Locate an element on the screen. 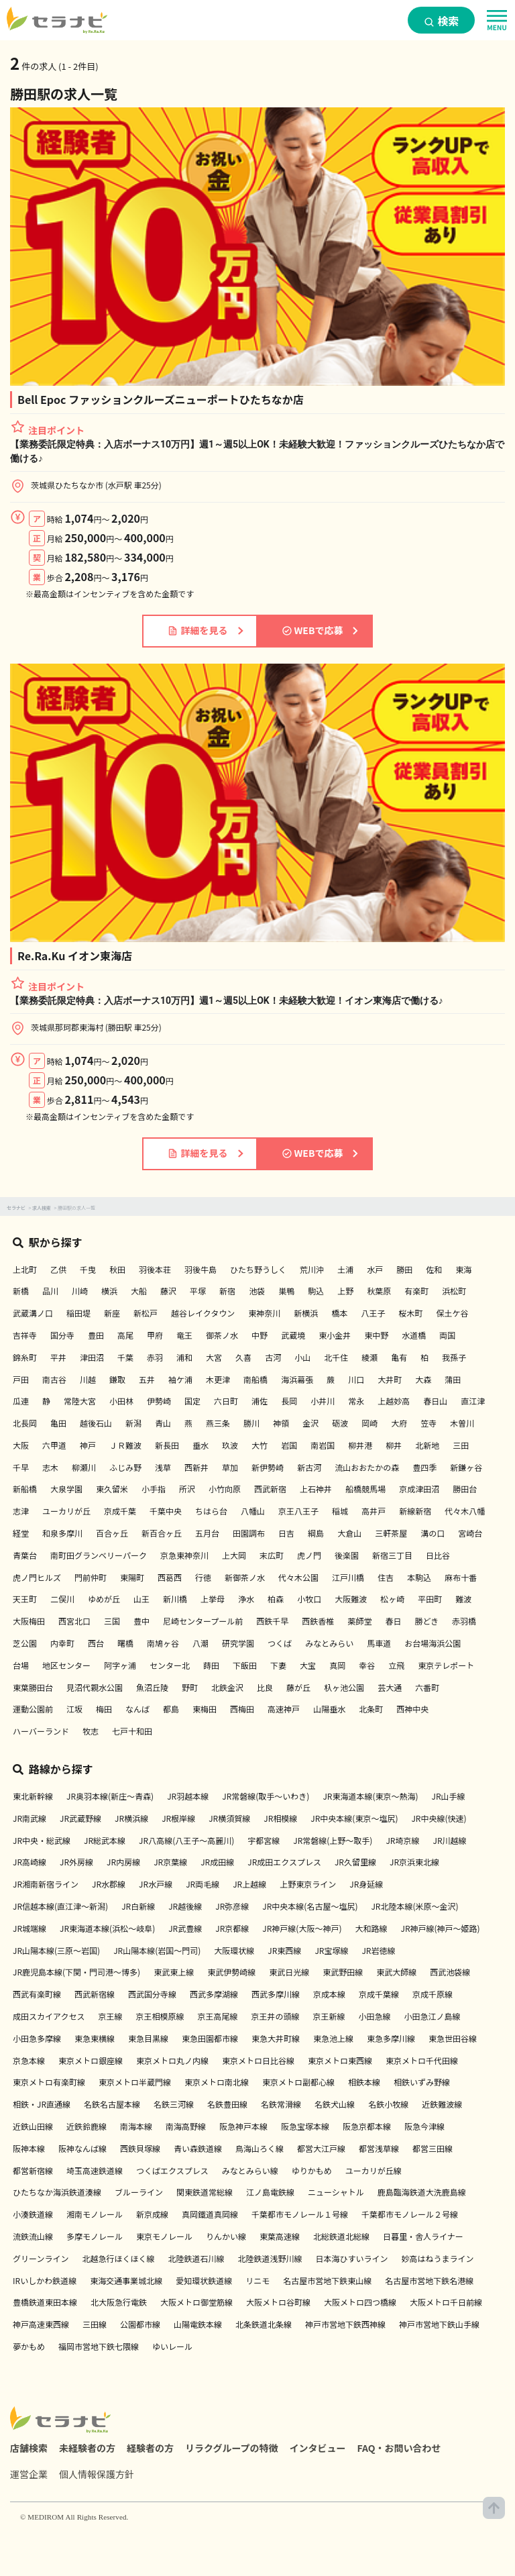 This screenshot has width=515, height=2576. JR鹿児島本線(下関・門司港～博多) is located at coordinates (76, 1971).